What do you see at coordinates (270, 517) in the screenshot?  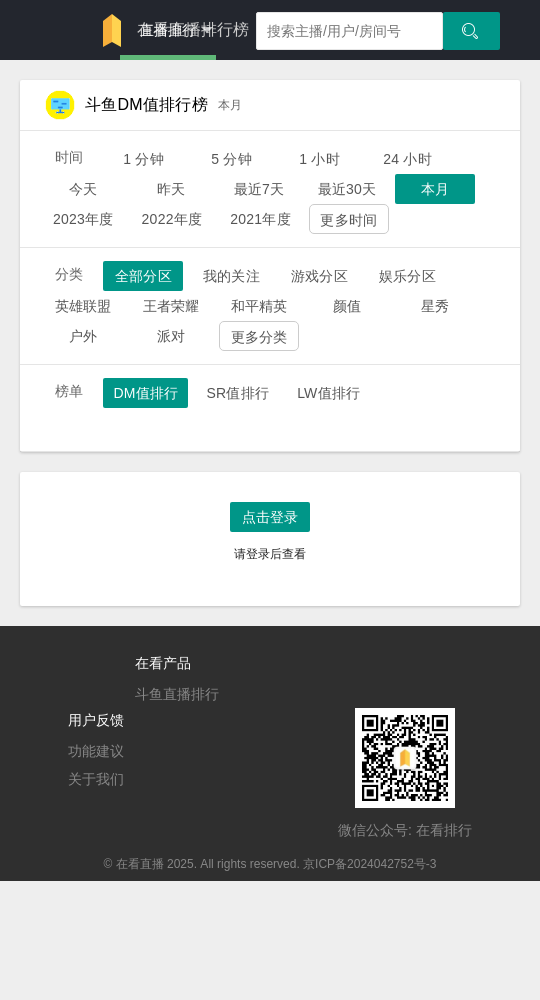 I see `点击登录` at bounding box center [270, 517].